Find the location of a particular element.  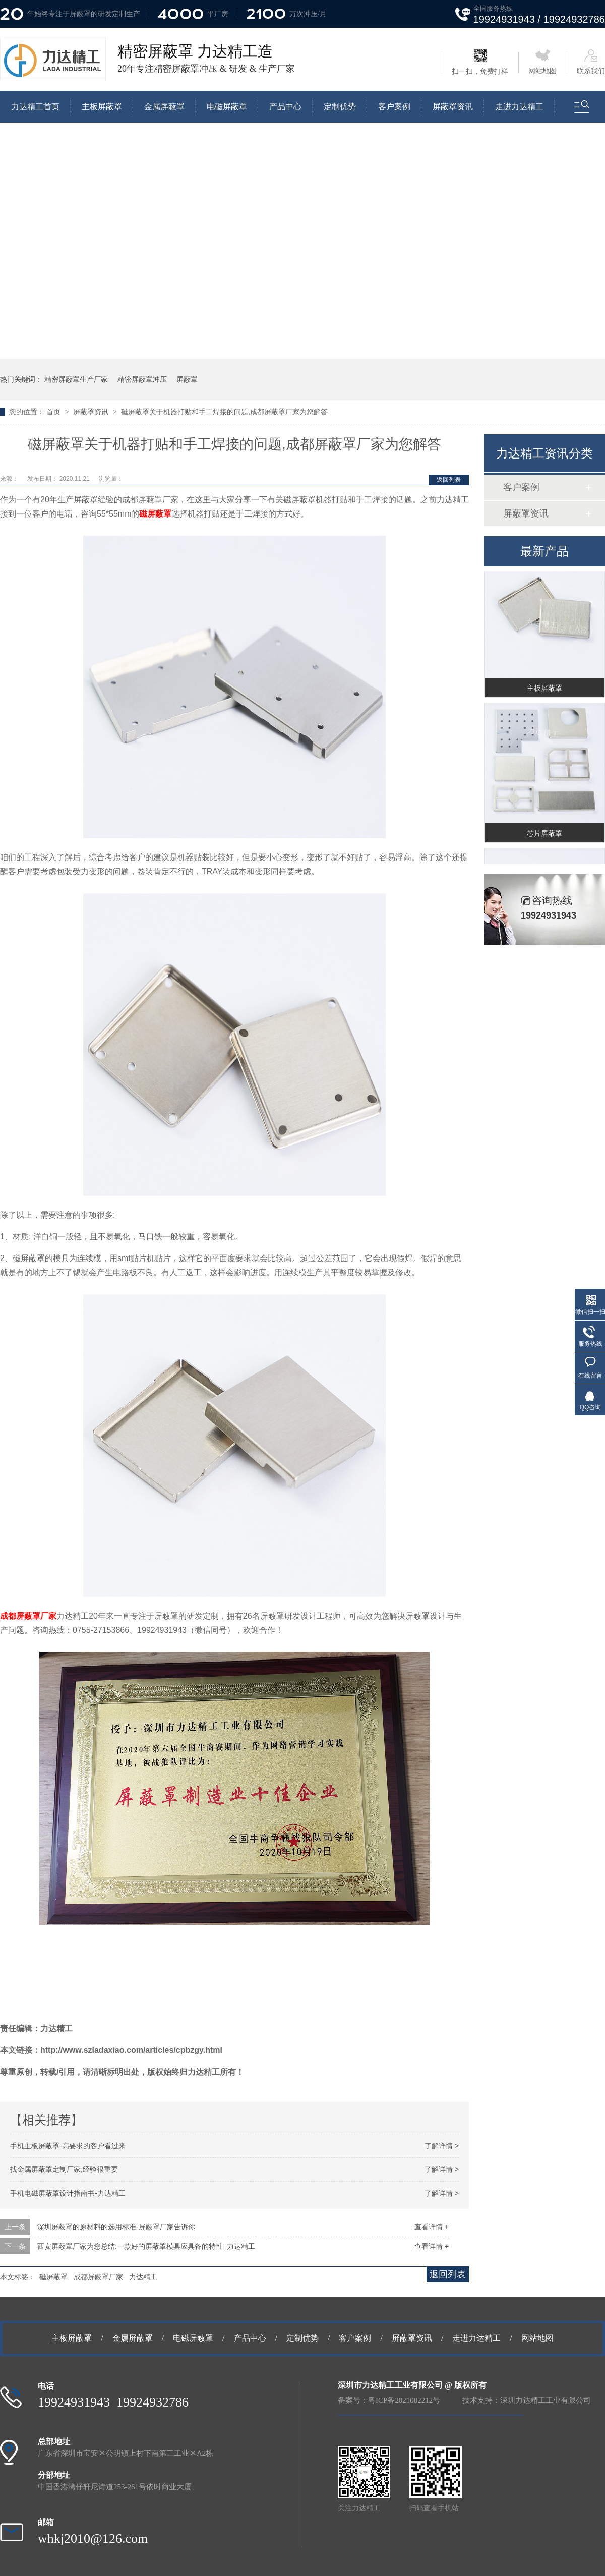

返回列表 is located at coordinates (449, 479).